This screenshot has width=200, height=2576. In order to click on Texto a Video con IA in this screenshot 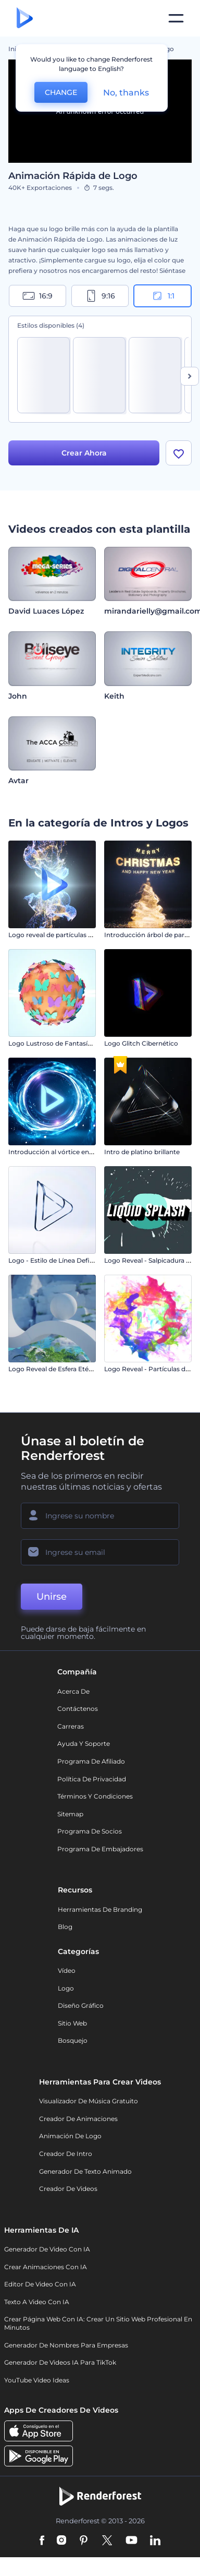, I will do `click(36, 2302)`.